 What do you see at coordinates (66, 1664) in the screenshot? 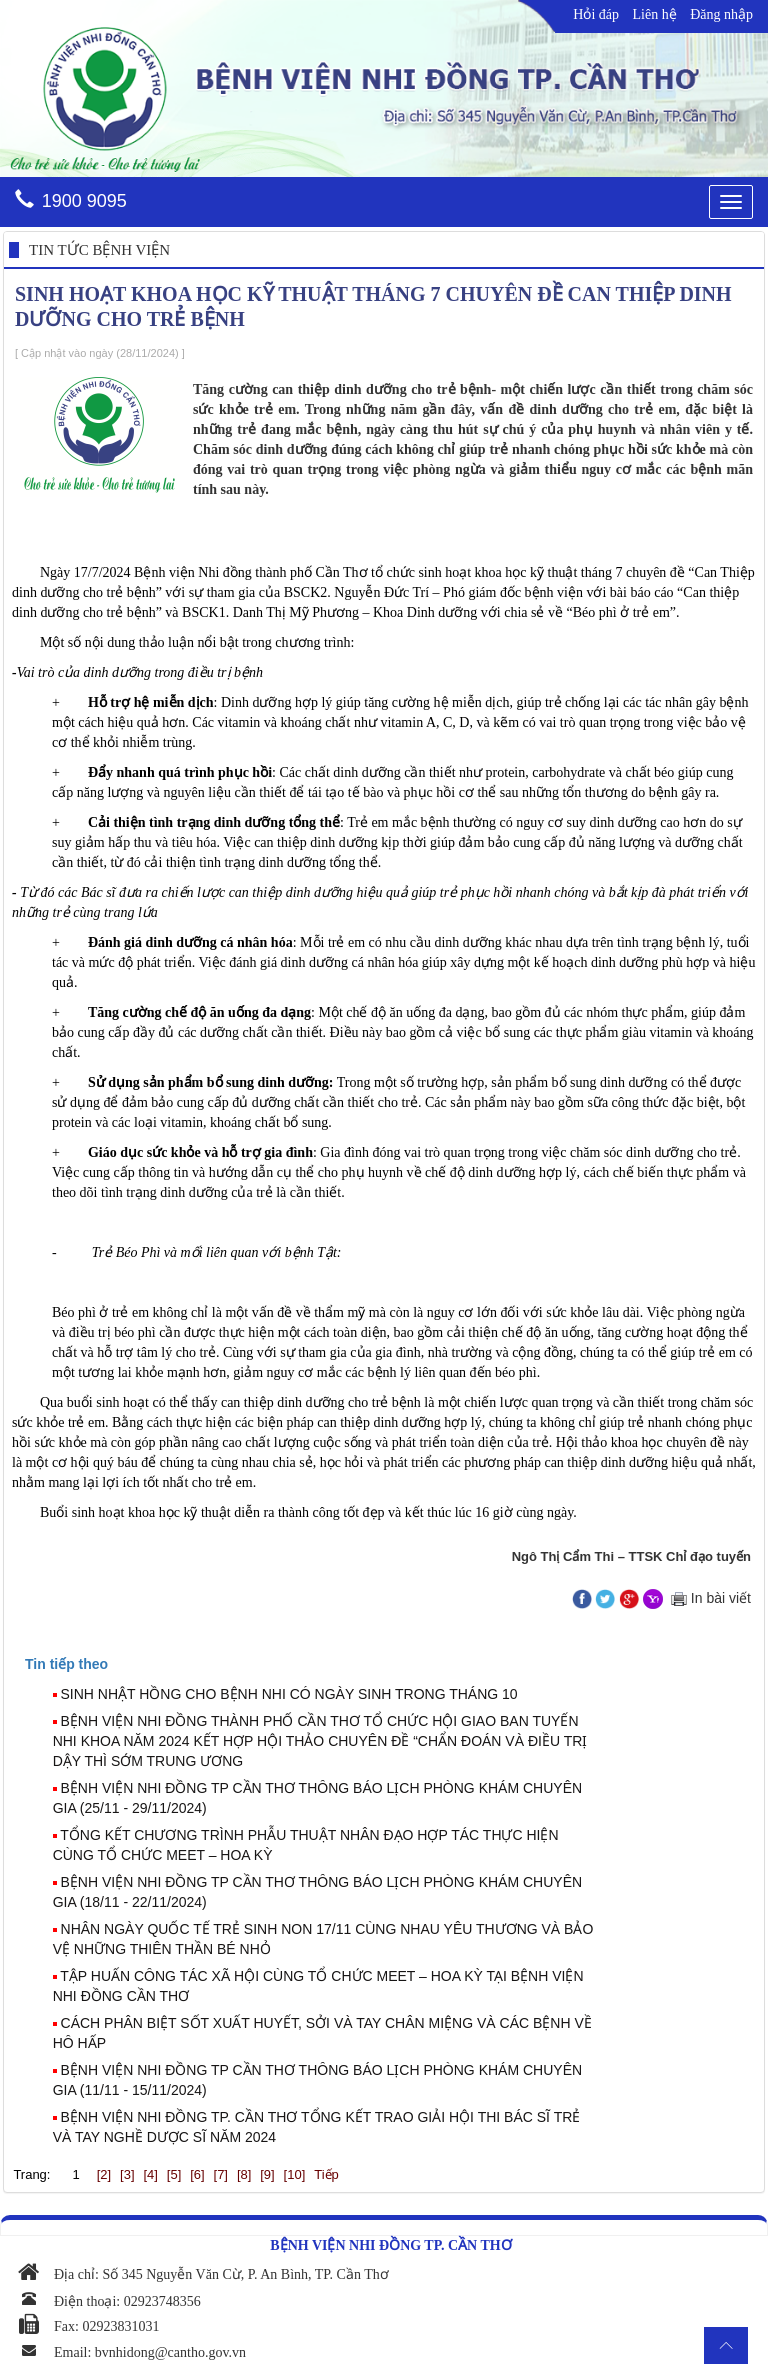
I see `[presentation]` at bounding box center [66, 1664].